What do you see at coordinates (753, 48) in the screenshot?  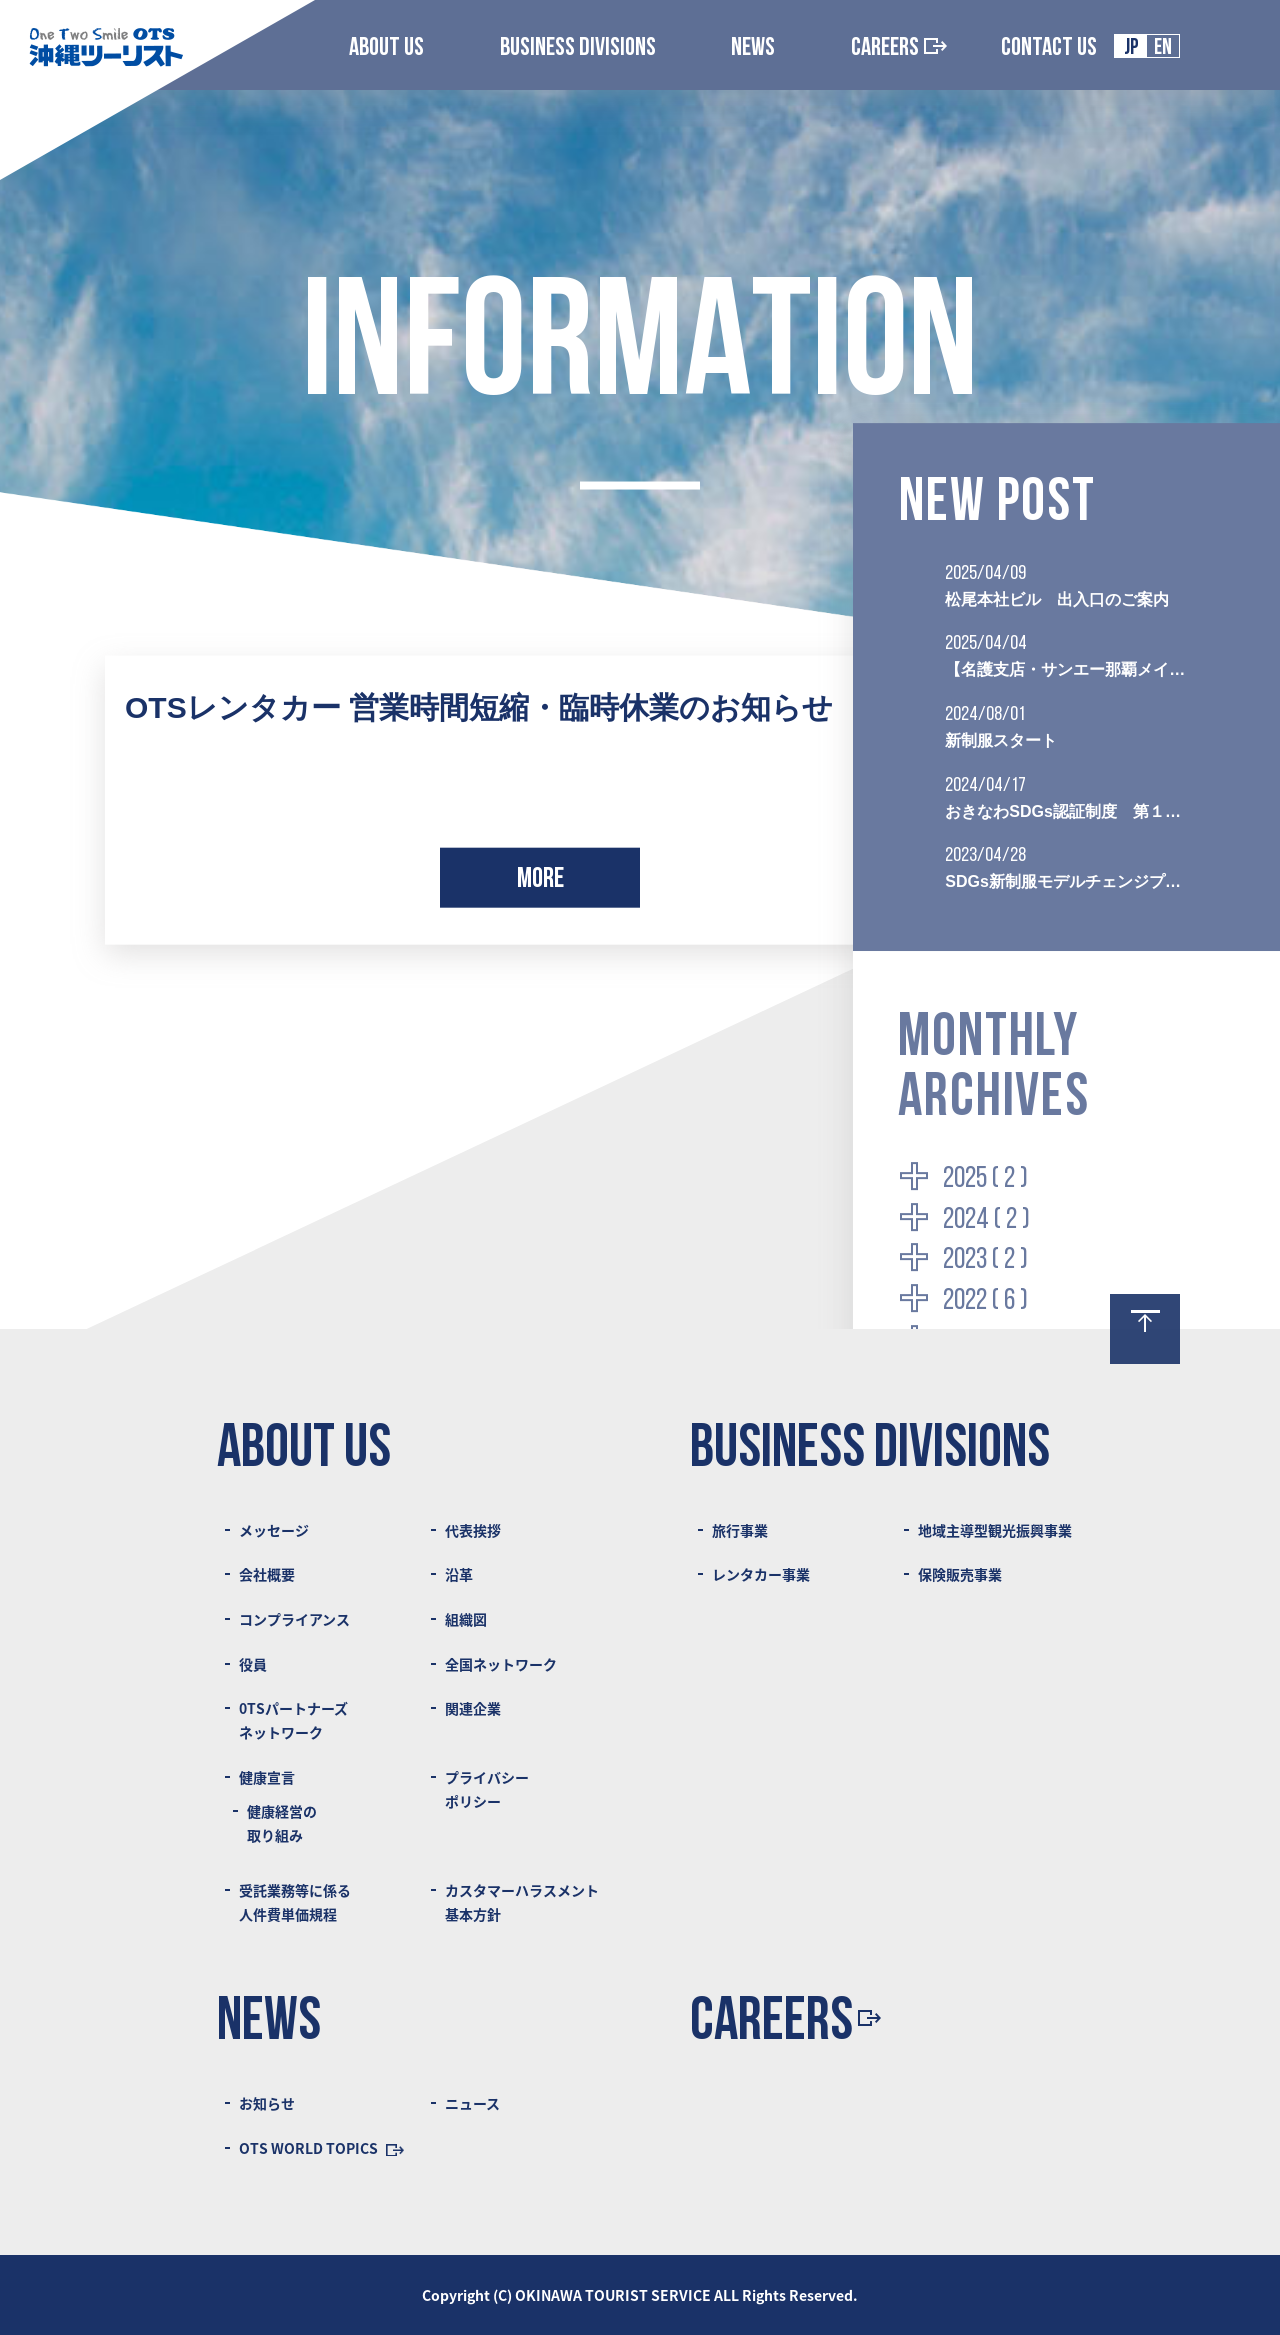 I see `NEWS` at bounding box center [753, 48].